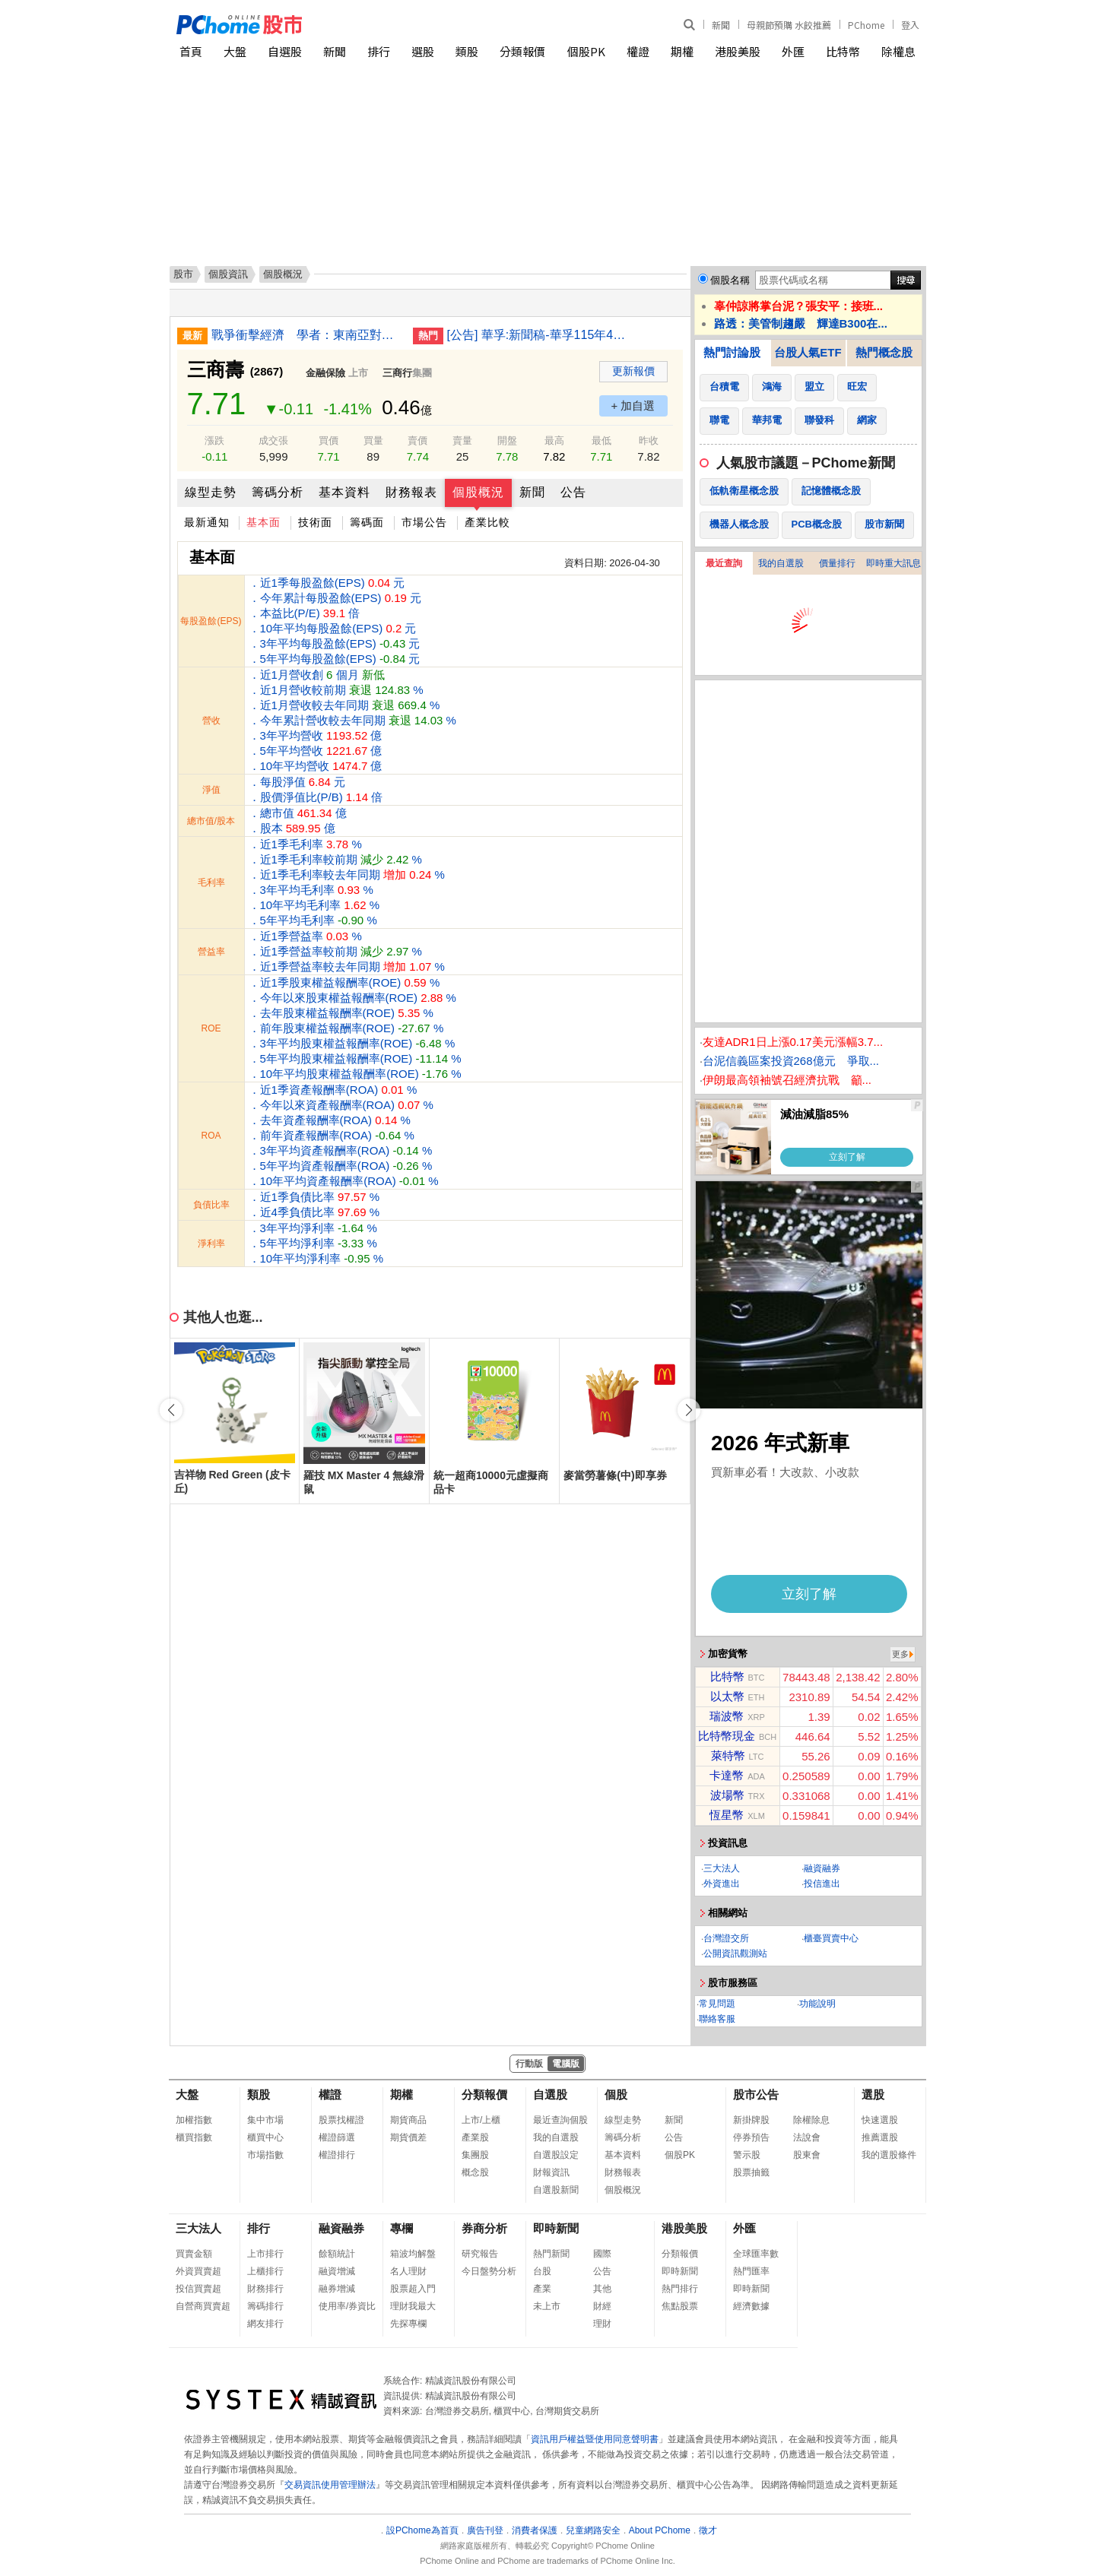 This screenshot has height=2576, width=1095. Describe the element at coordinates (689, 1410) in the screenshot. I see `[button]` at that location.